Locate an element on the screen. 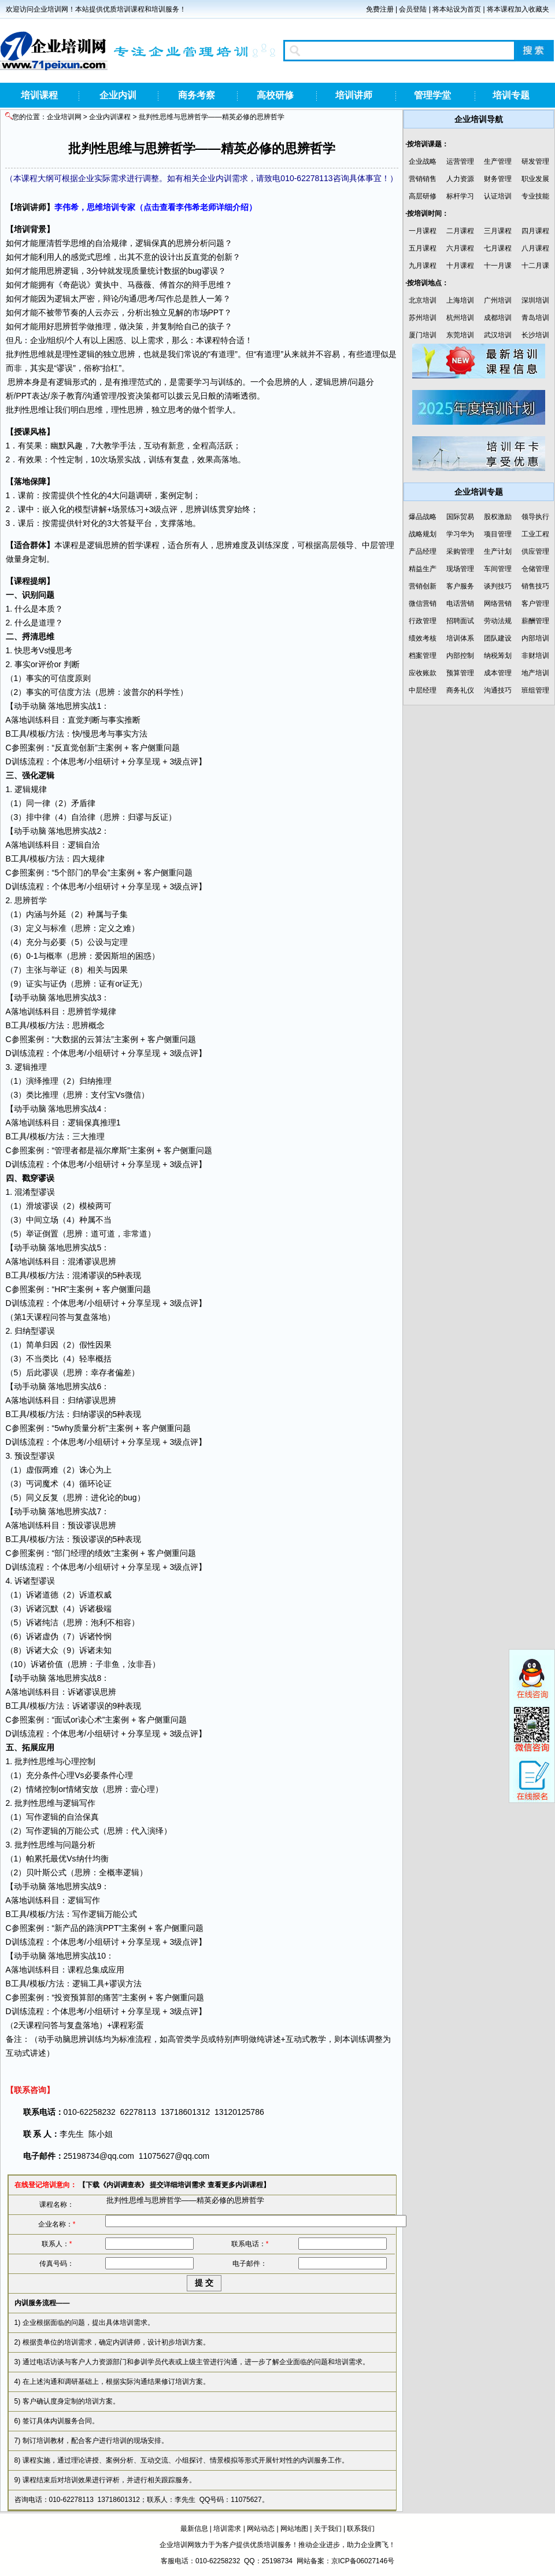 Image resolution: width=555 pixels, height=2576 pixels. 学习华为 is located at coordinates (460, 534).